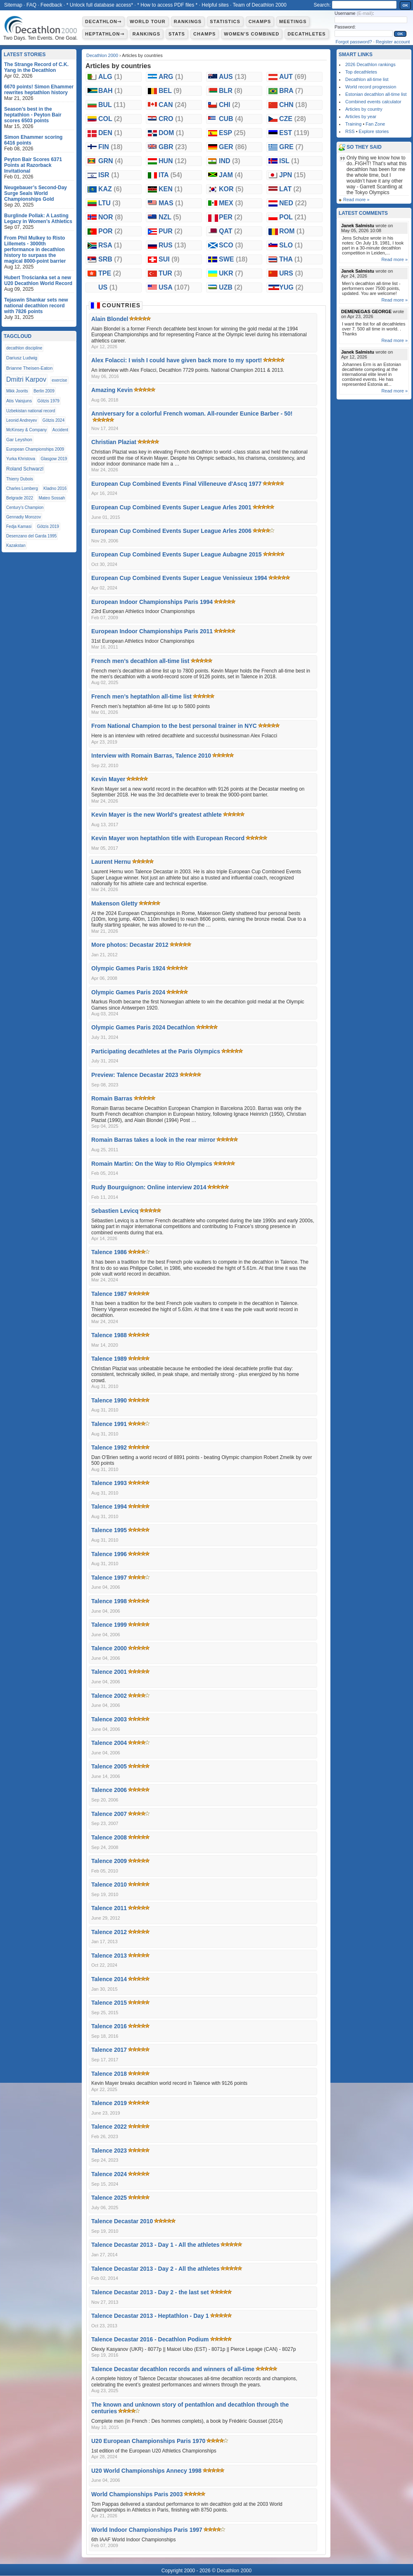 This screenshot has height=2576, width=413. What do you see at coordinates (109, 1955) in the screenshot?
I see `Talence 2013` at bounding box center [109, 1955].